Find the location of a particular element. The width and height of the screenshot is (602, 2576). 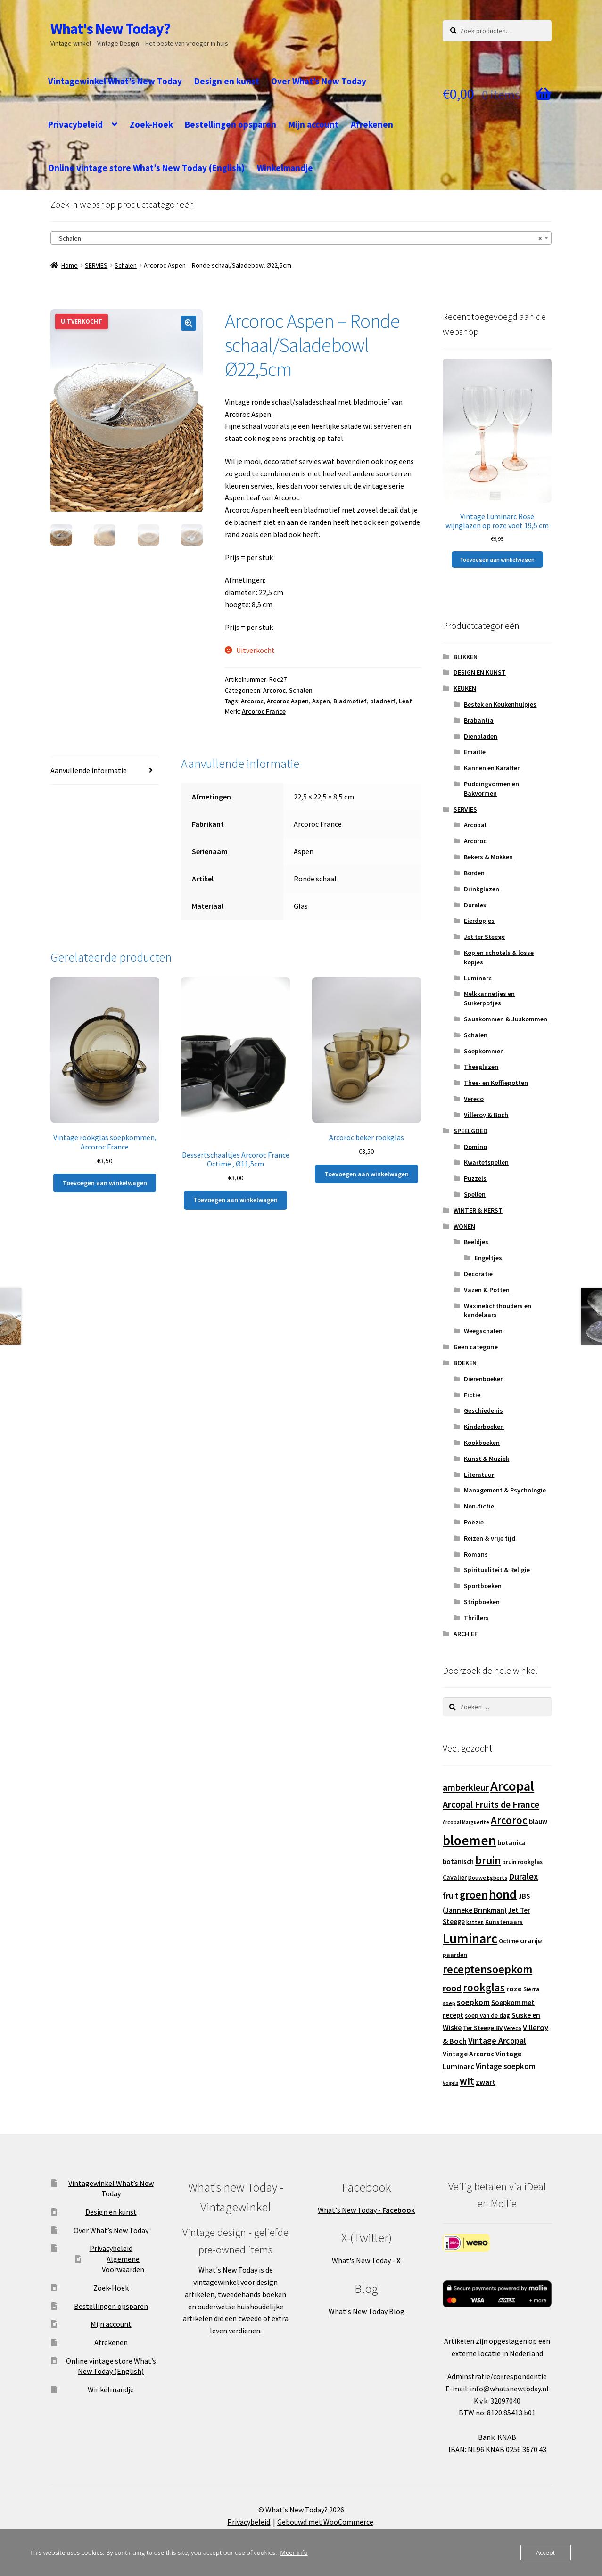

Schalen [textbox] is located at coordinates (298, 238).